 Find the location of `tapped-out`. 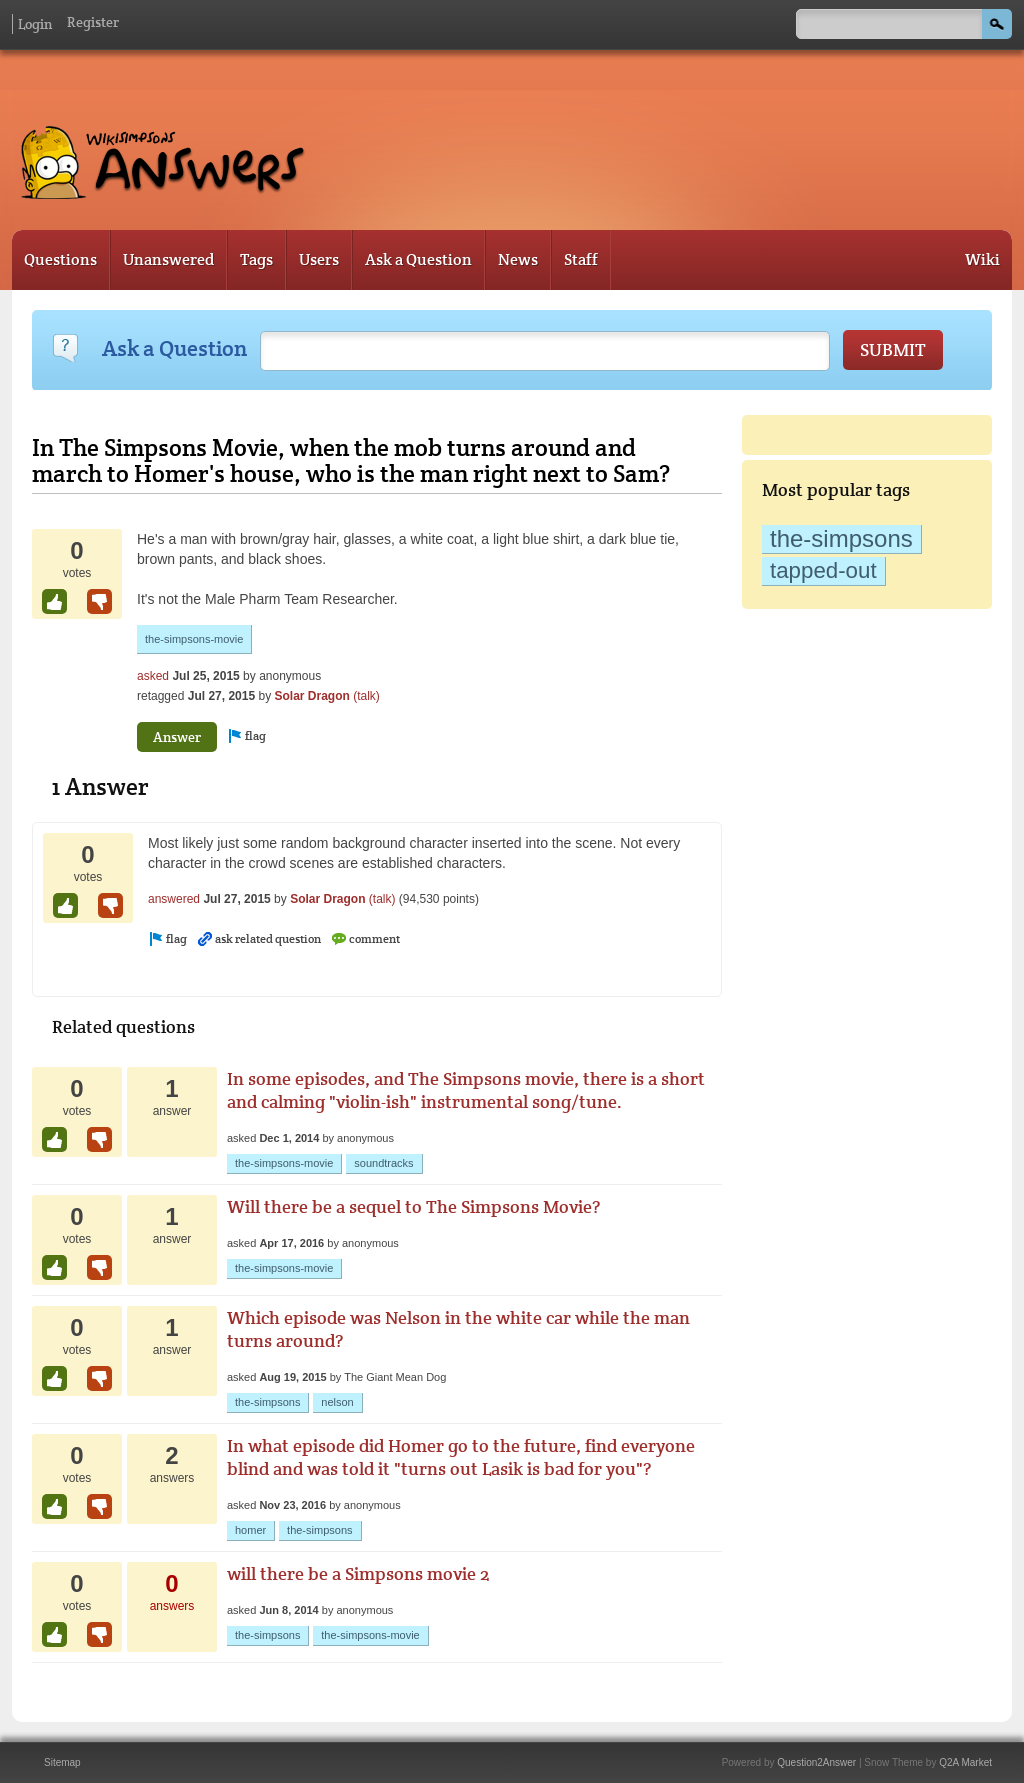

tapped-out is located at coordinates (823, 570).